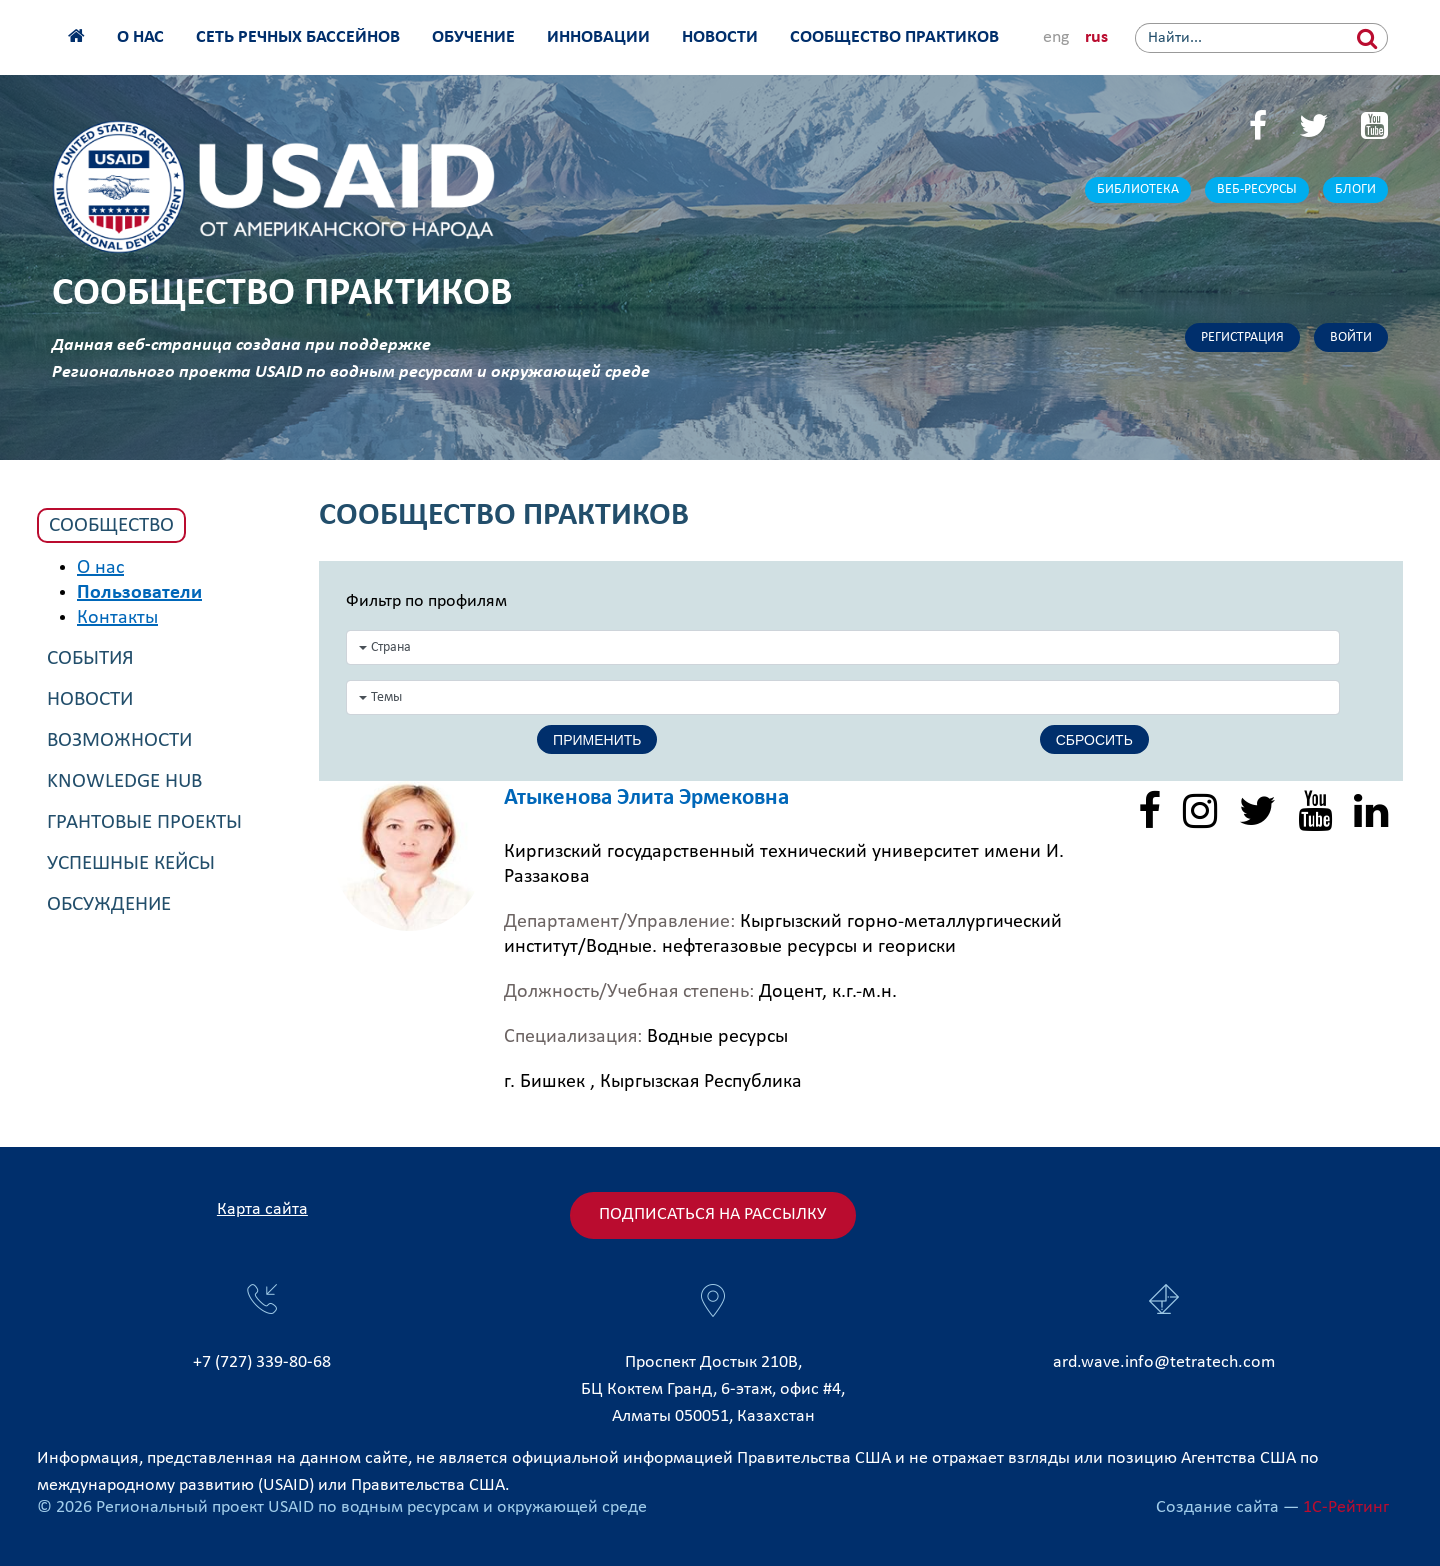  What do you see at coordinates (109, 904) in the screenshot?
I see `Обсуждение` at bounding box center [109, 904].